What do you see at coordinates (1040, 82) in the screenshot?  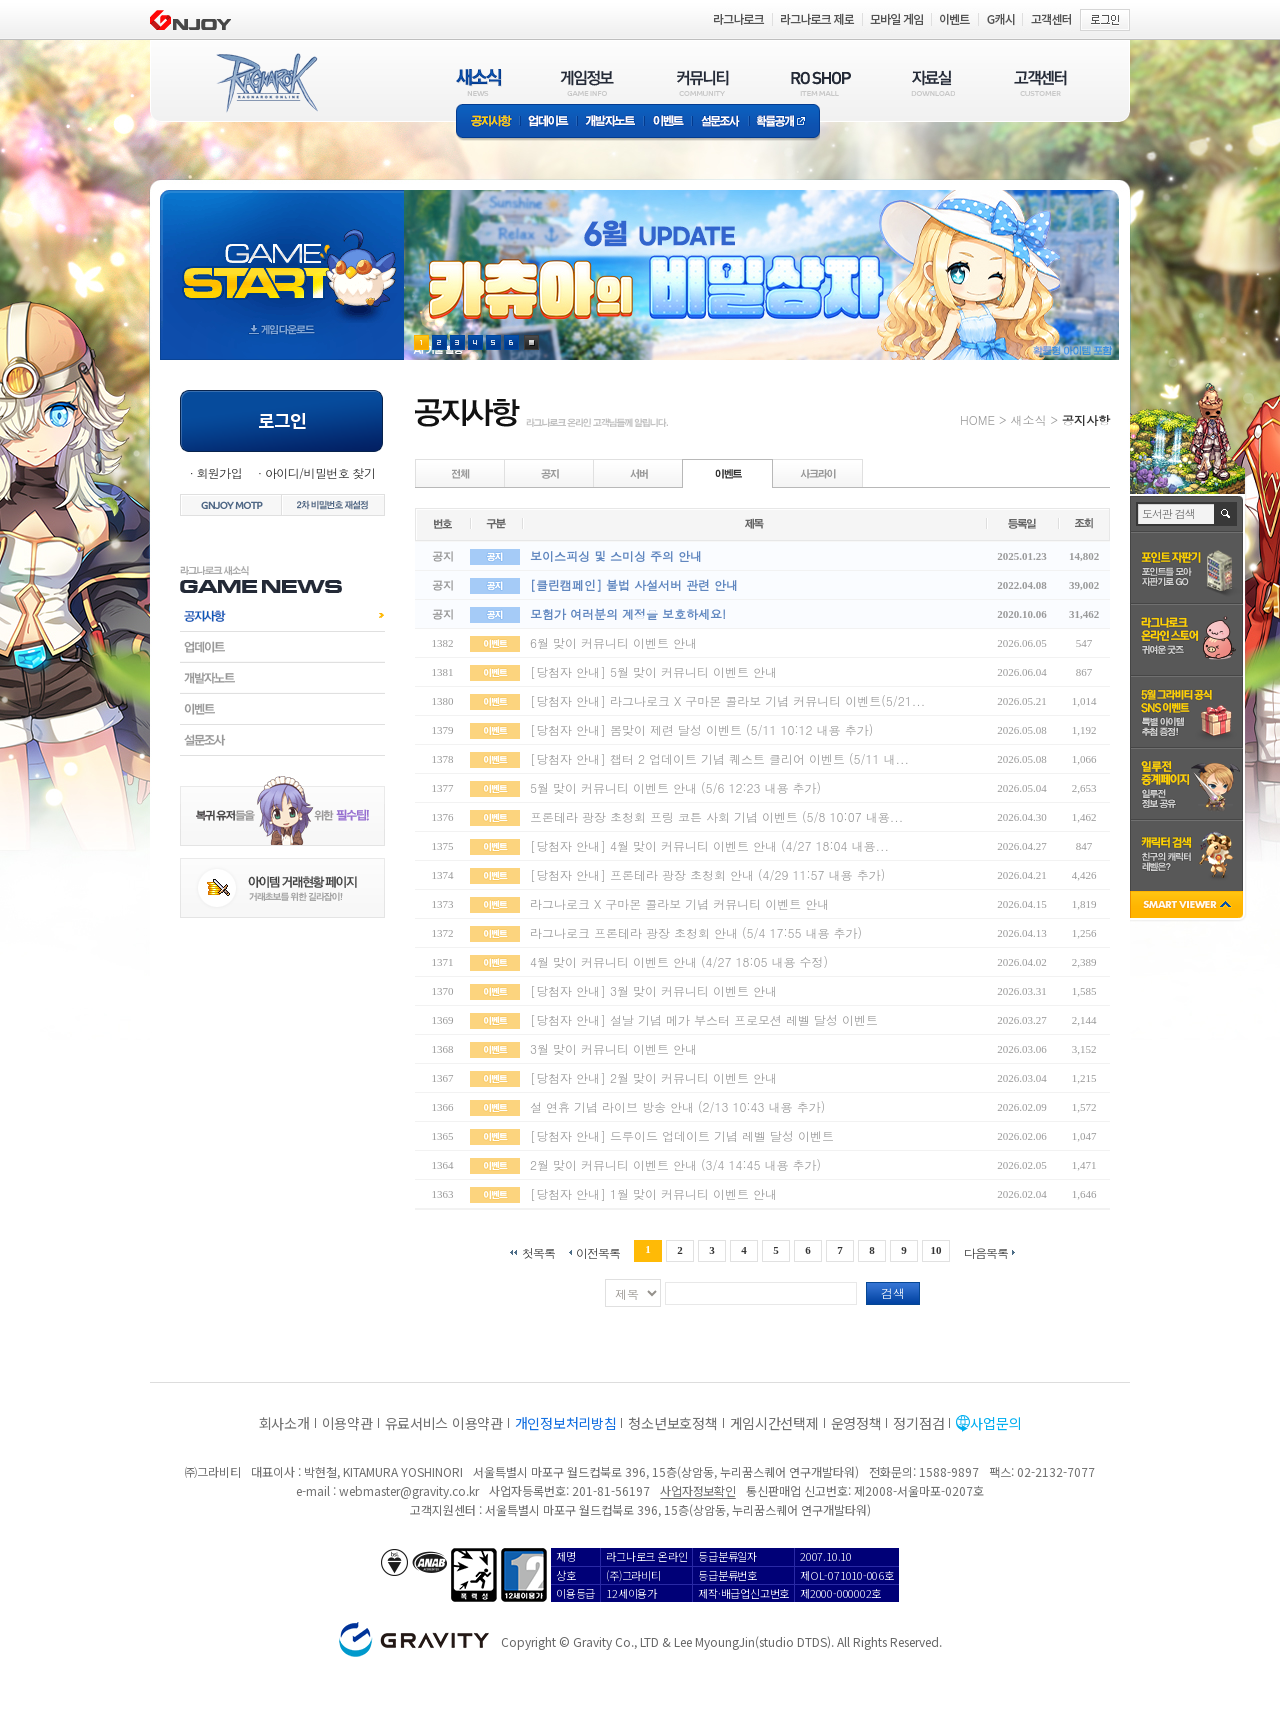 I see `고객센터(CUSTOMER)` at bounding box center [1040, 82].